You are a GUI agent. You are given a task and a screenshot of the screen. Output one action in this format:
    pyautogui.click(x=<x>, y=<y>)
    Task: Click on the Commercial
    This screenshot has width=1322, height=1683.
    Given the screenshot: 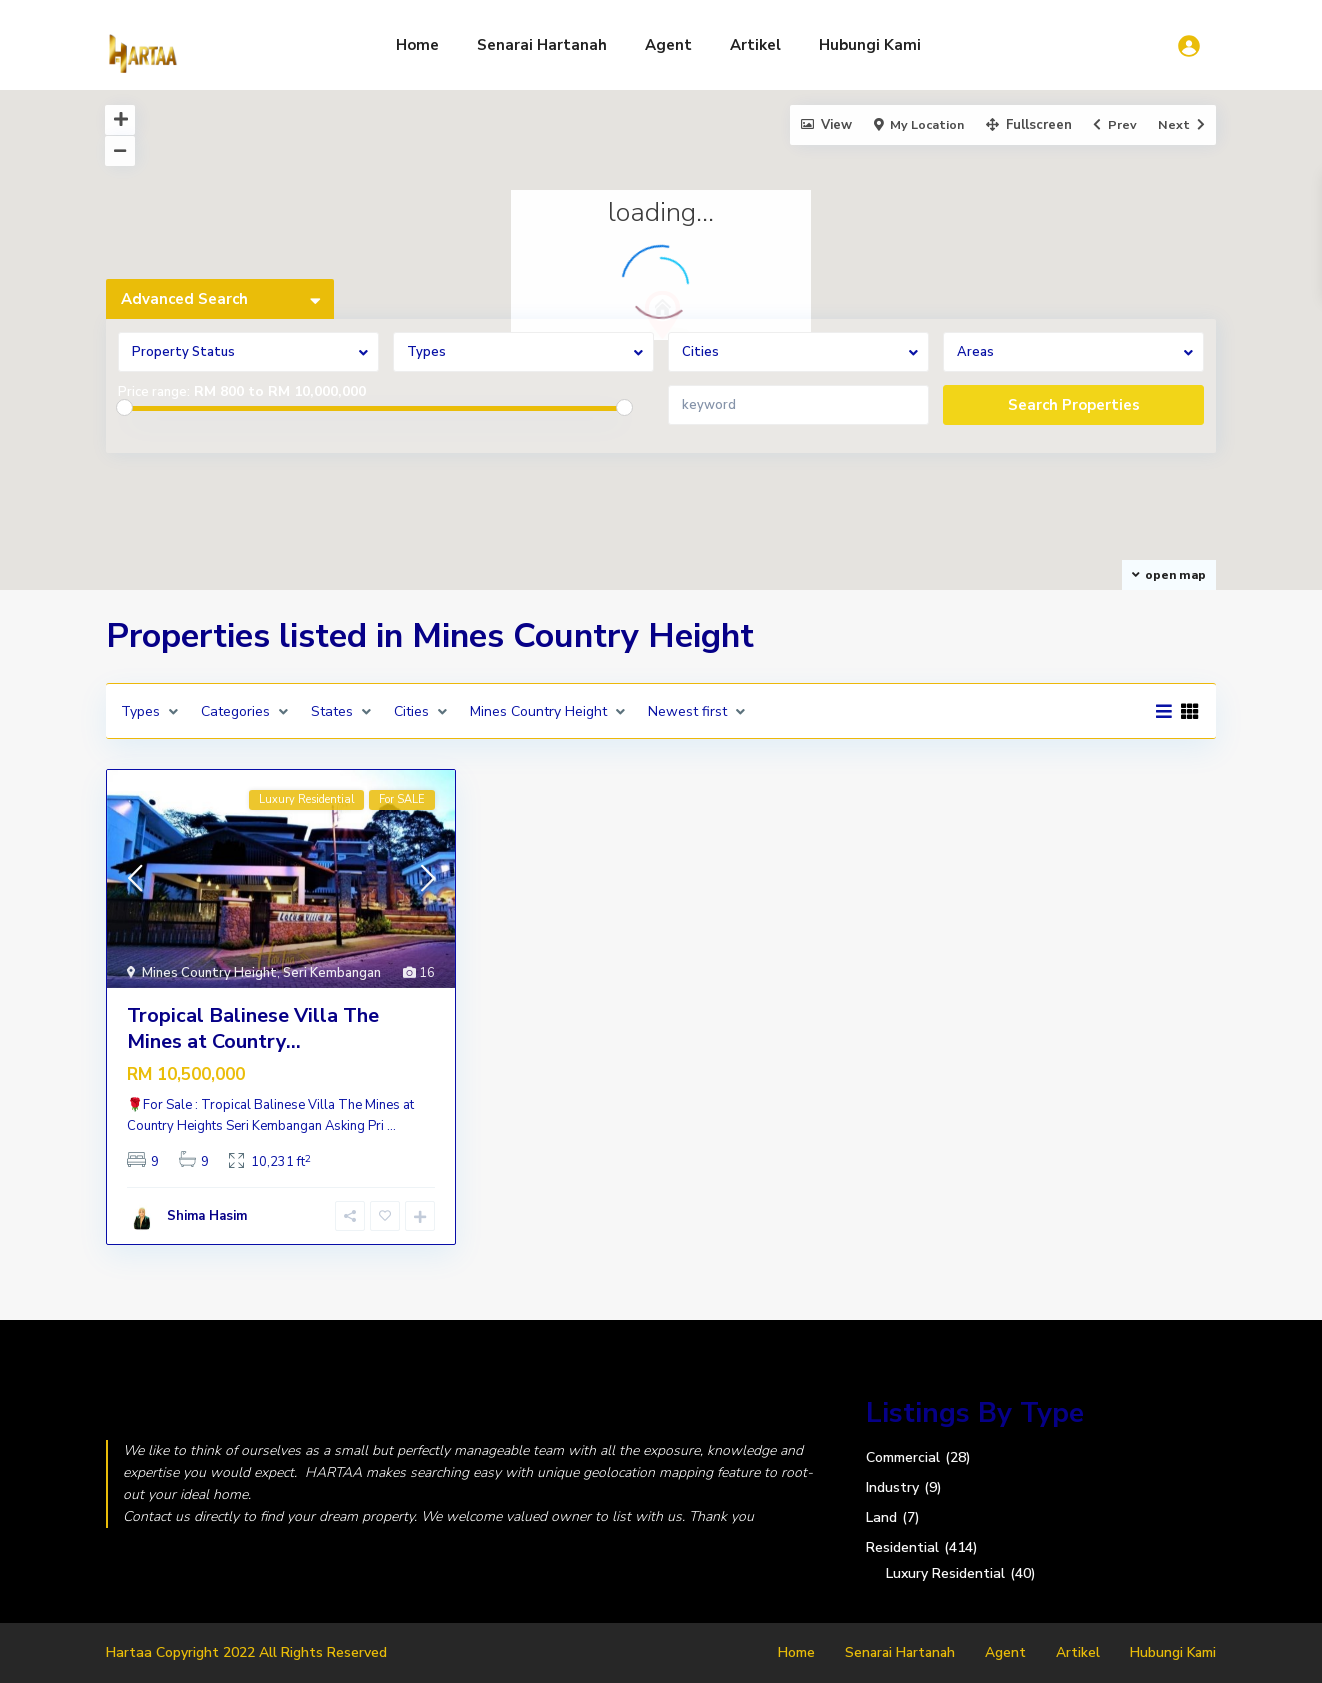 What is the action you would take?
    pyautogui.click(x=903, y=1457)
    